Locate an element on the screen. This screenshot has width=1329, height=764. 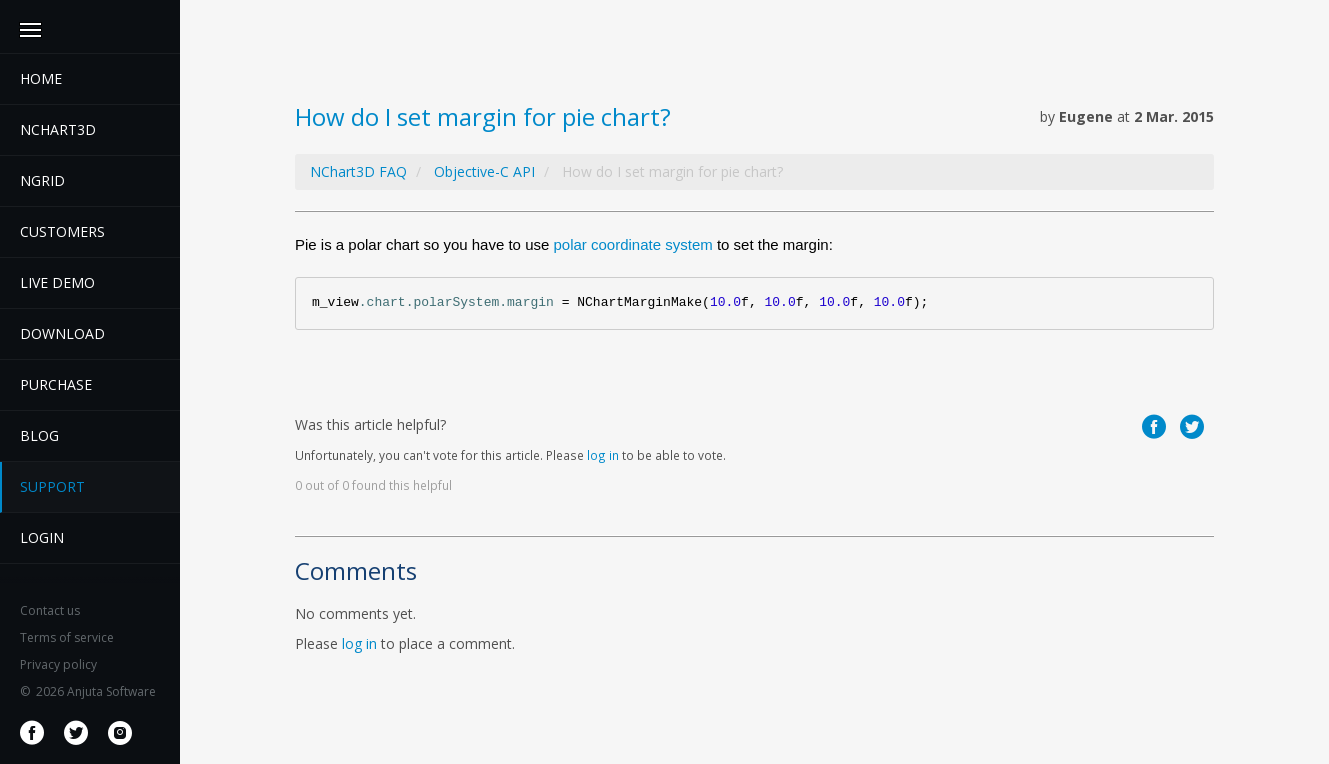
Nchart3D is located at coordinates (58, 129).